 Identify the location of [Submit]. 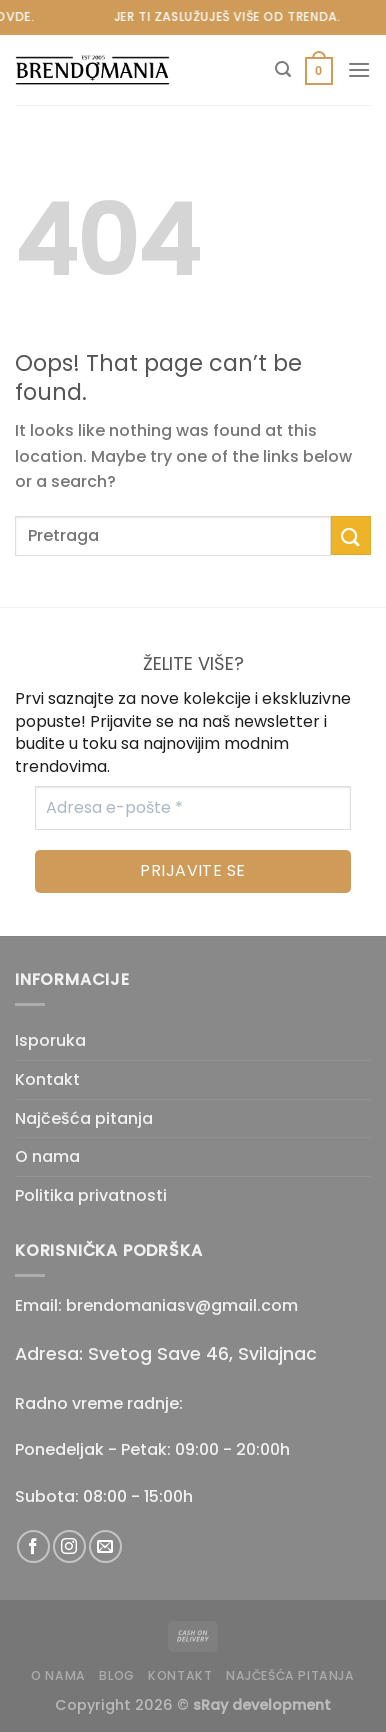
(351, 535).